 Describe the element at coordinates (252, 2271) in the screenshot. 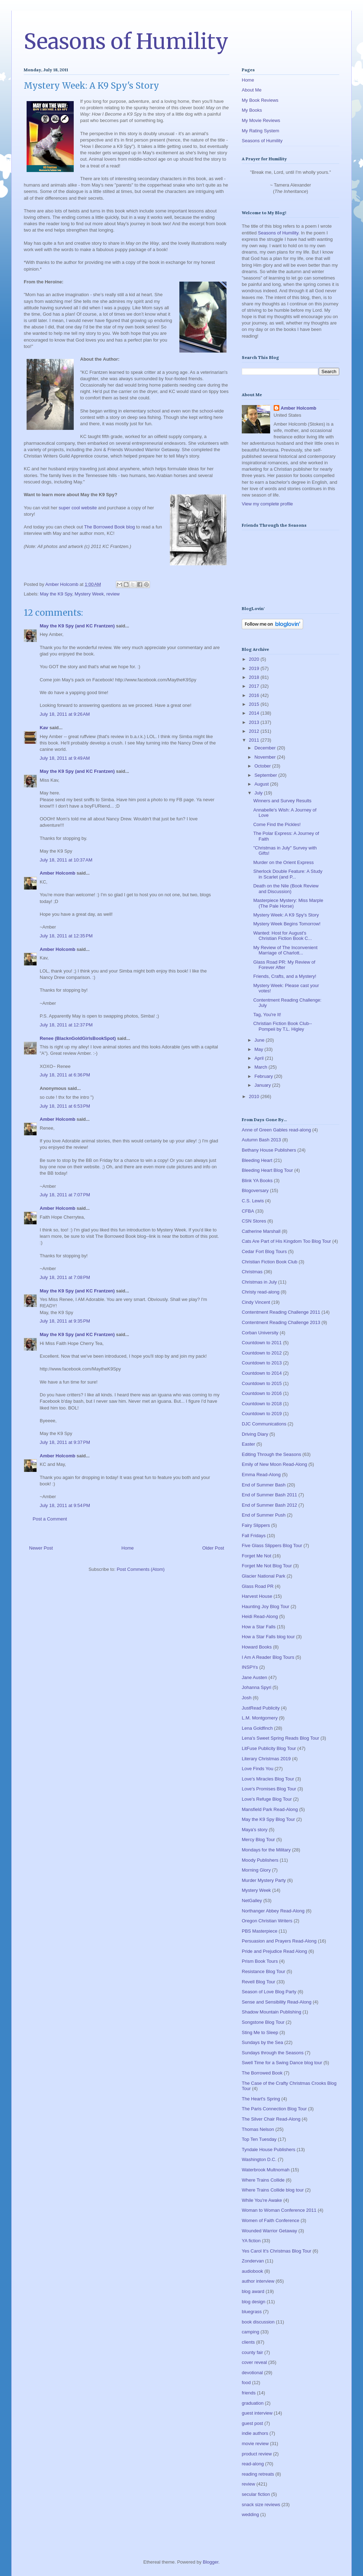

I see `audiobook` at that location.